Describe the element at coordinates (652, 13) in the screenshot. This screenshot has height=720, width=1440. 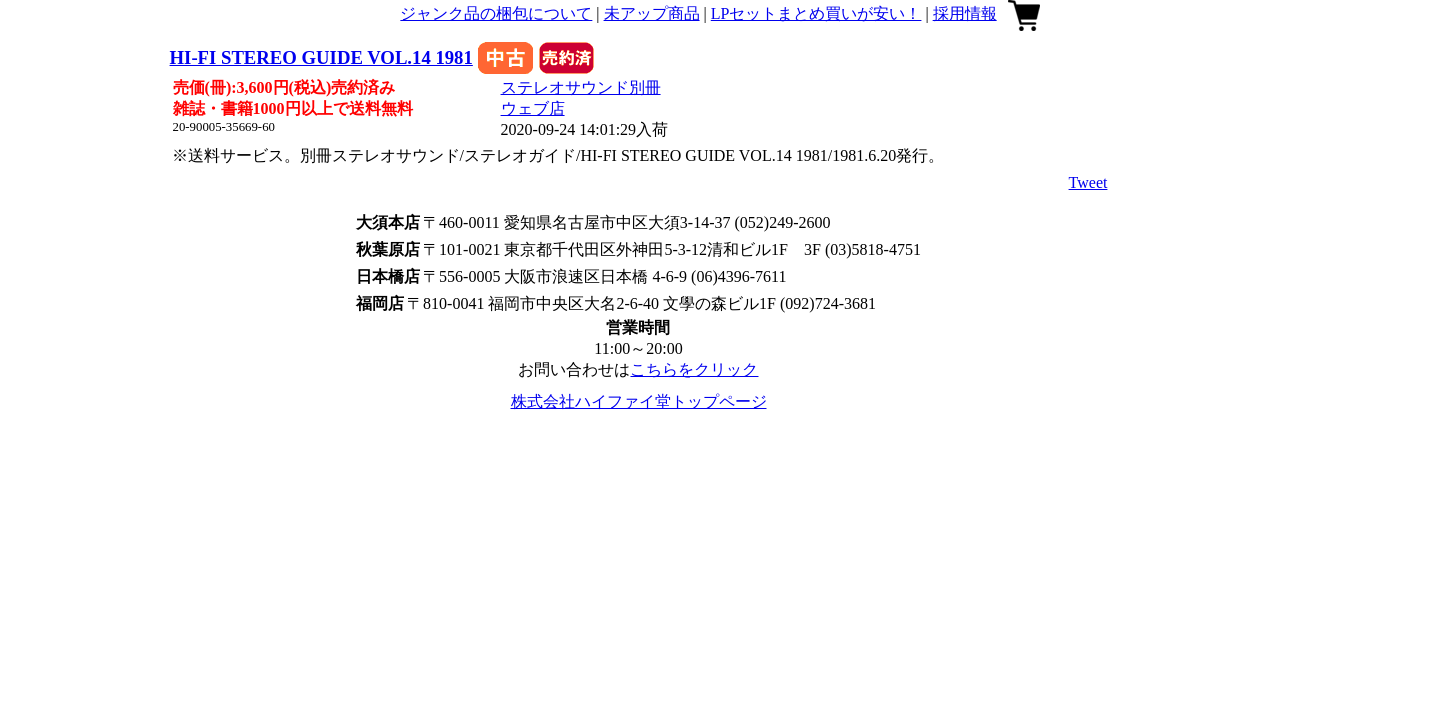
I see `未アップ商品` at that location.